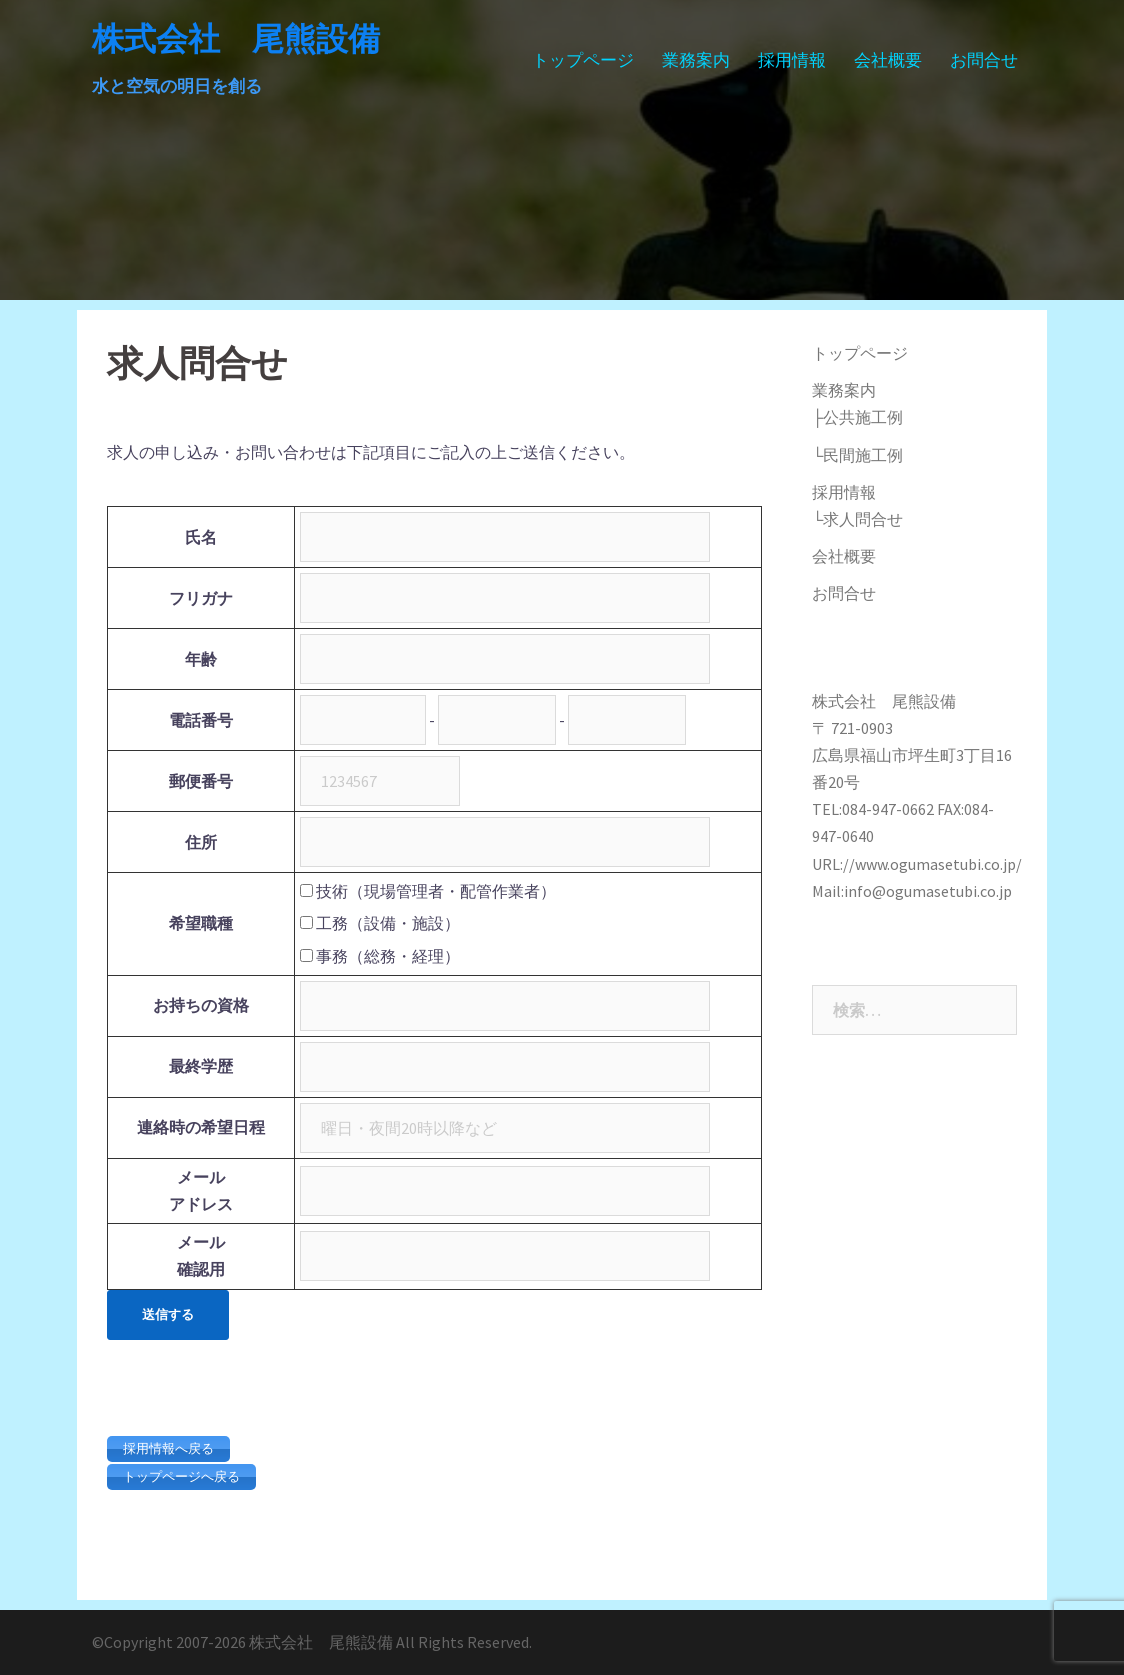 Image resolution: width=1124 pixels, height=1675 pixels. What do you see at coordinates (857, 417) in the screenshot?
I see `├公共施工例` at bounding box center [857, 417].